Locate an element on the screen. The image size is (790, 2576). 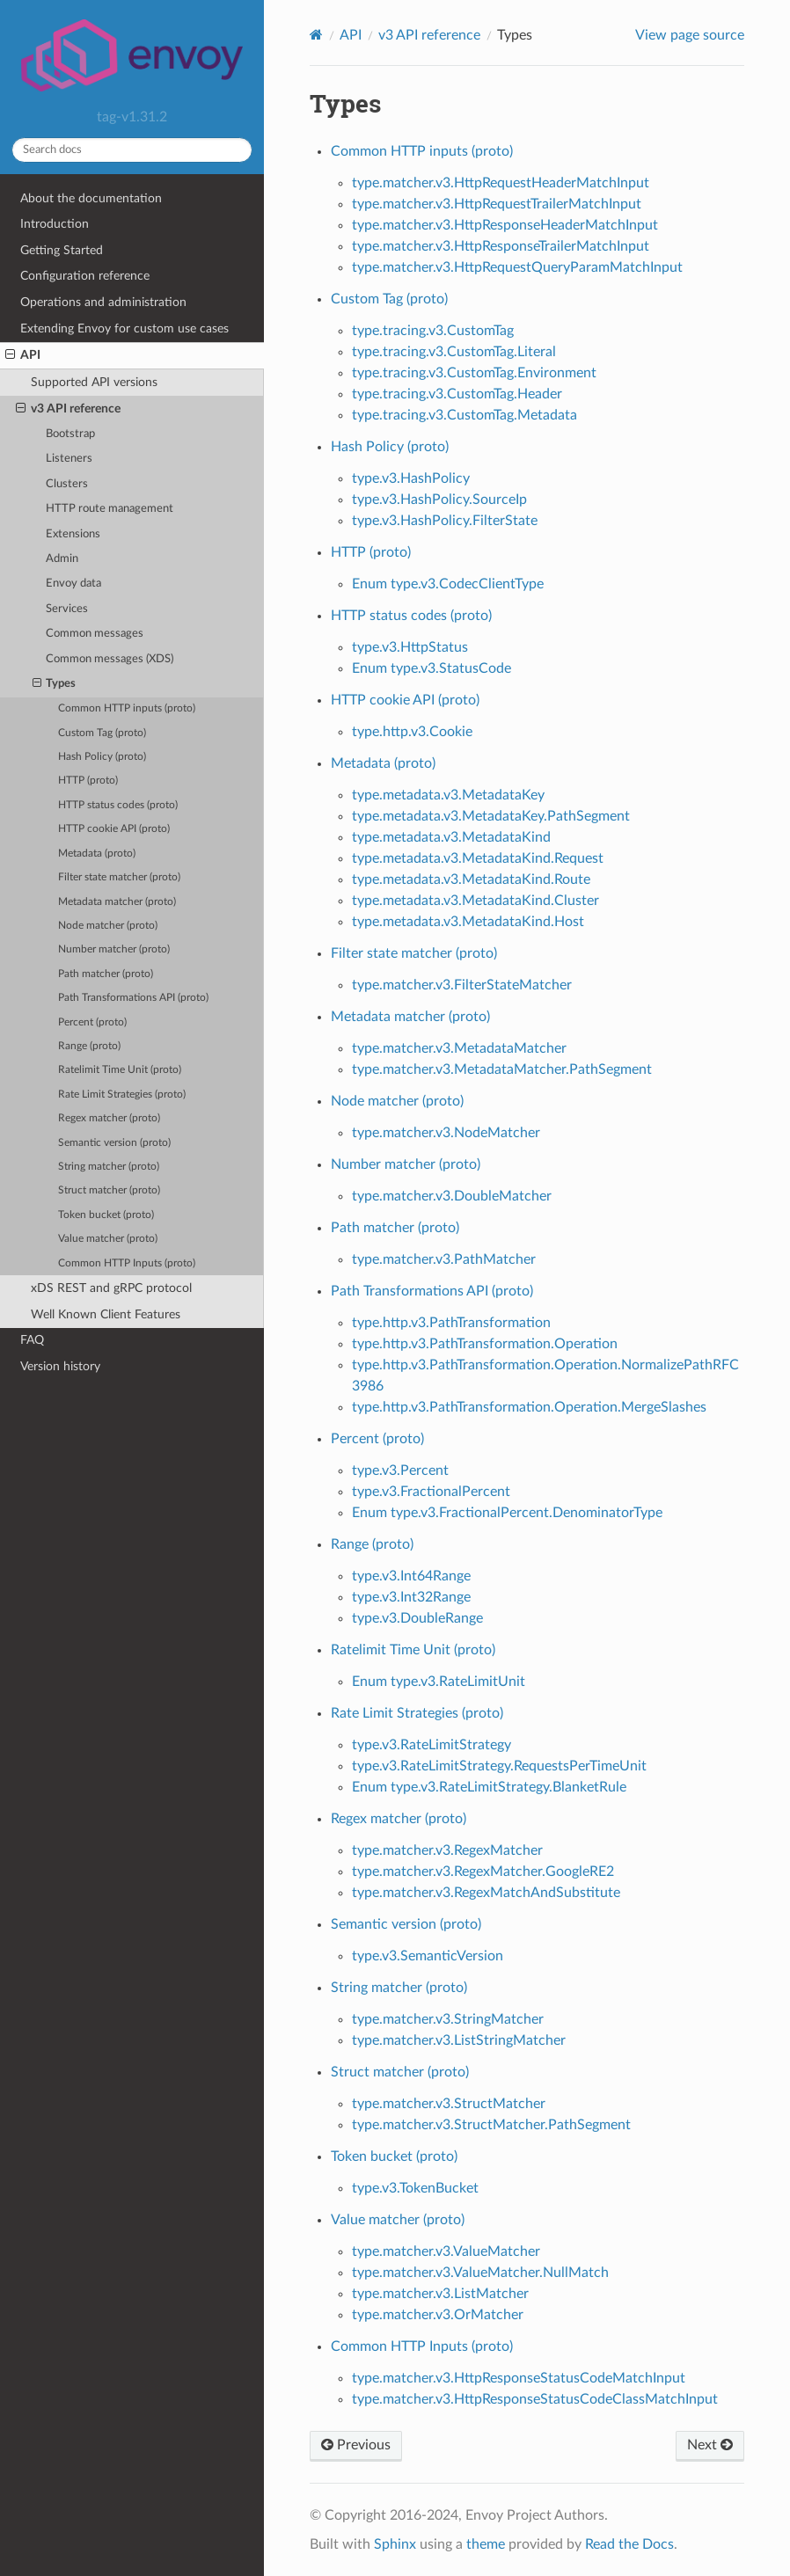
Next is located at coordinates (710, 2445).